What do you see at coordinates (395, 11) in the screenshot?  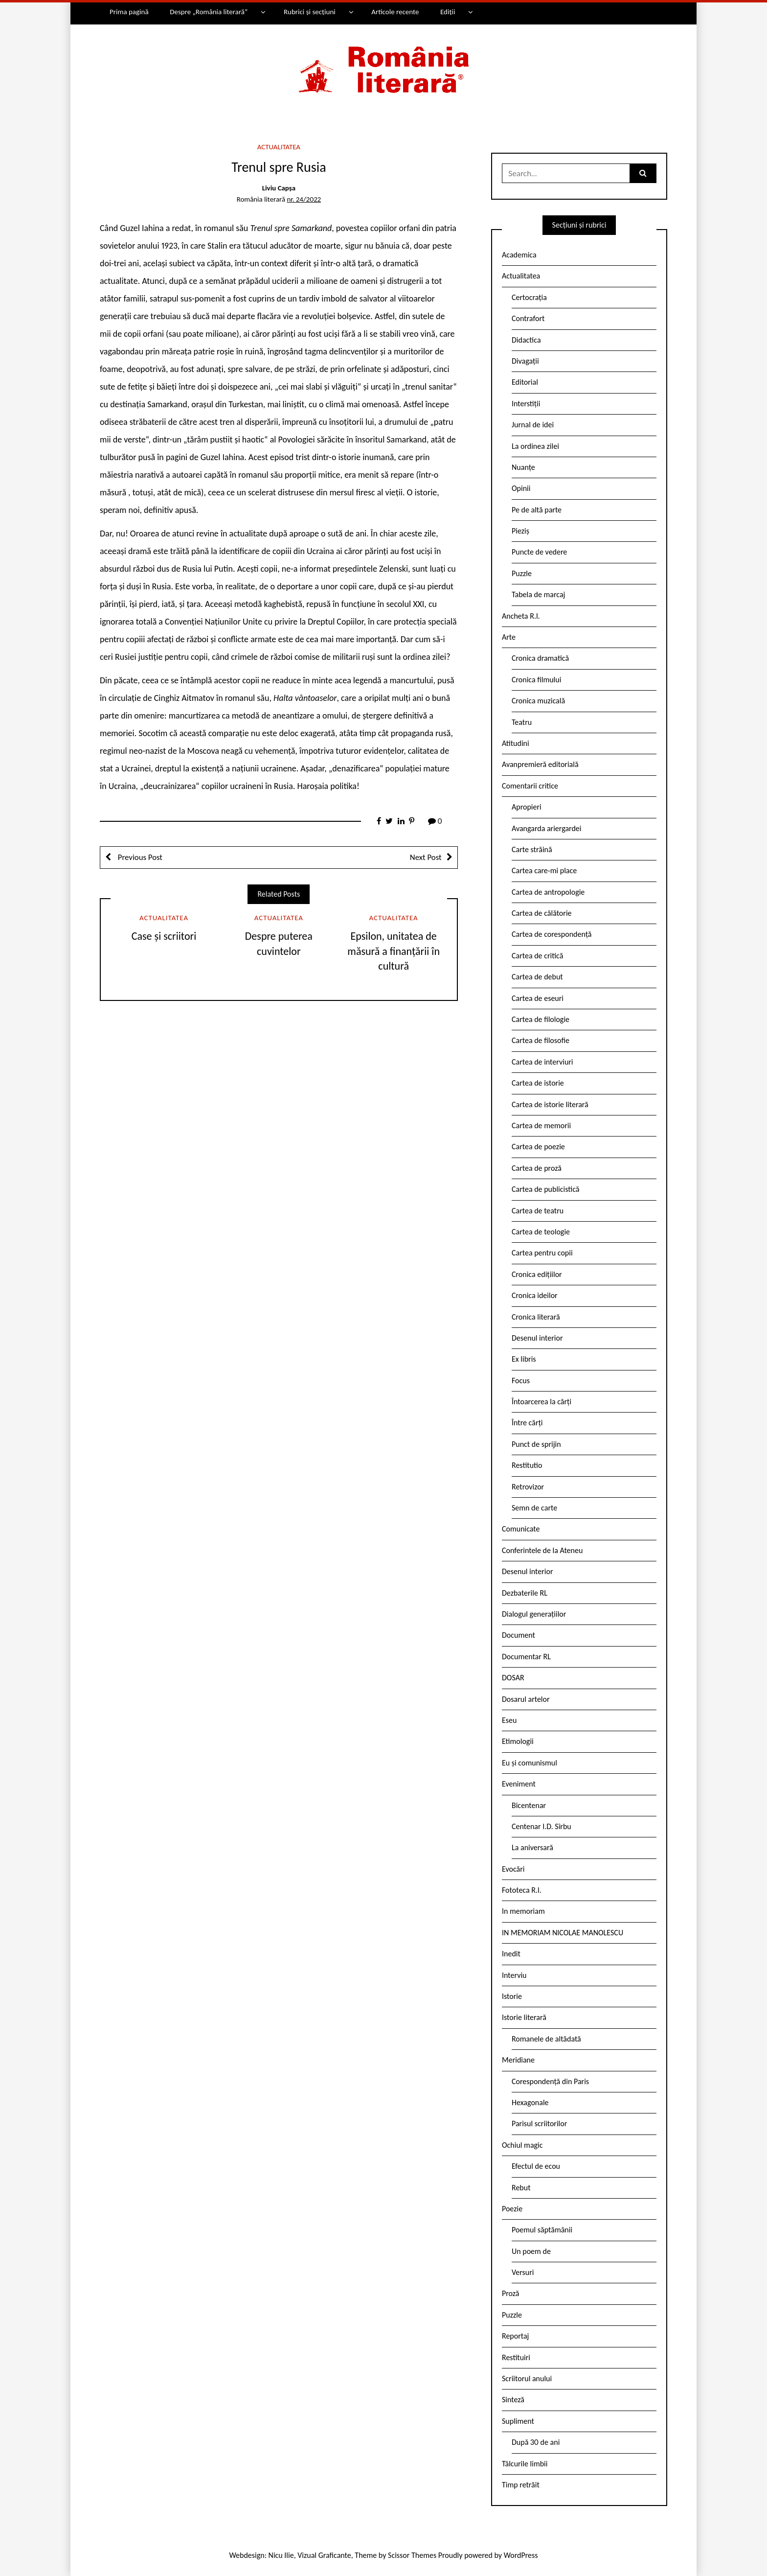 I see `Articole recente` at bounding box center [395, 11].